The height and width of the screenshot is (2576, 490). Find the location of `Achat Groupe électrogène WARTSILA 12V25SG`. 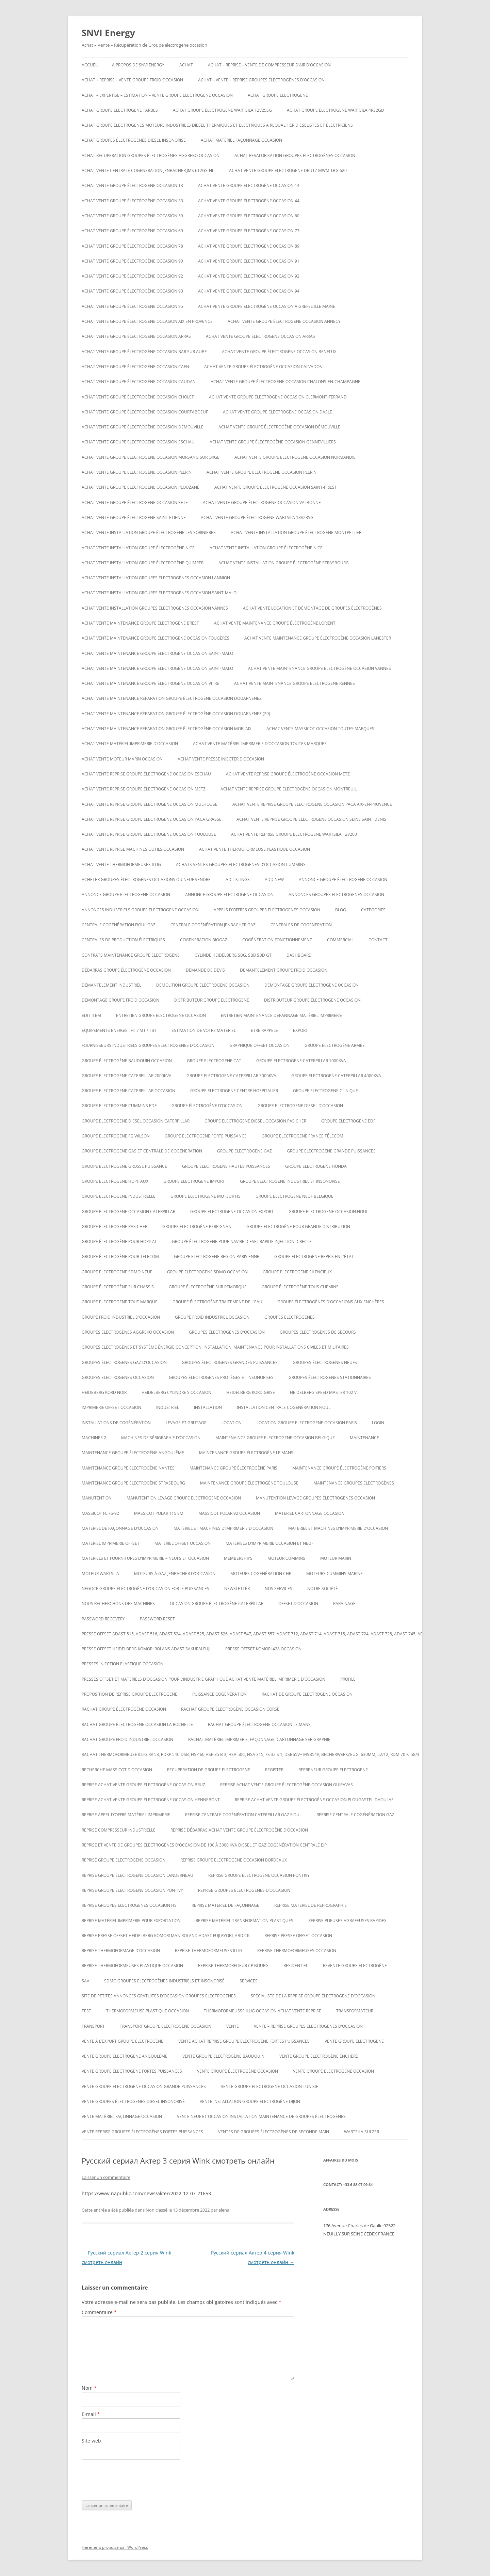

Achat Groupe électrogène WARTSILA 12V25SG is located at coordinates (222, 110).